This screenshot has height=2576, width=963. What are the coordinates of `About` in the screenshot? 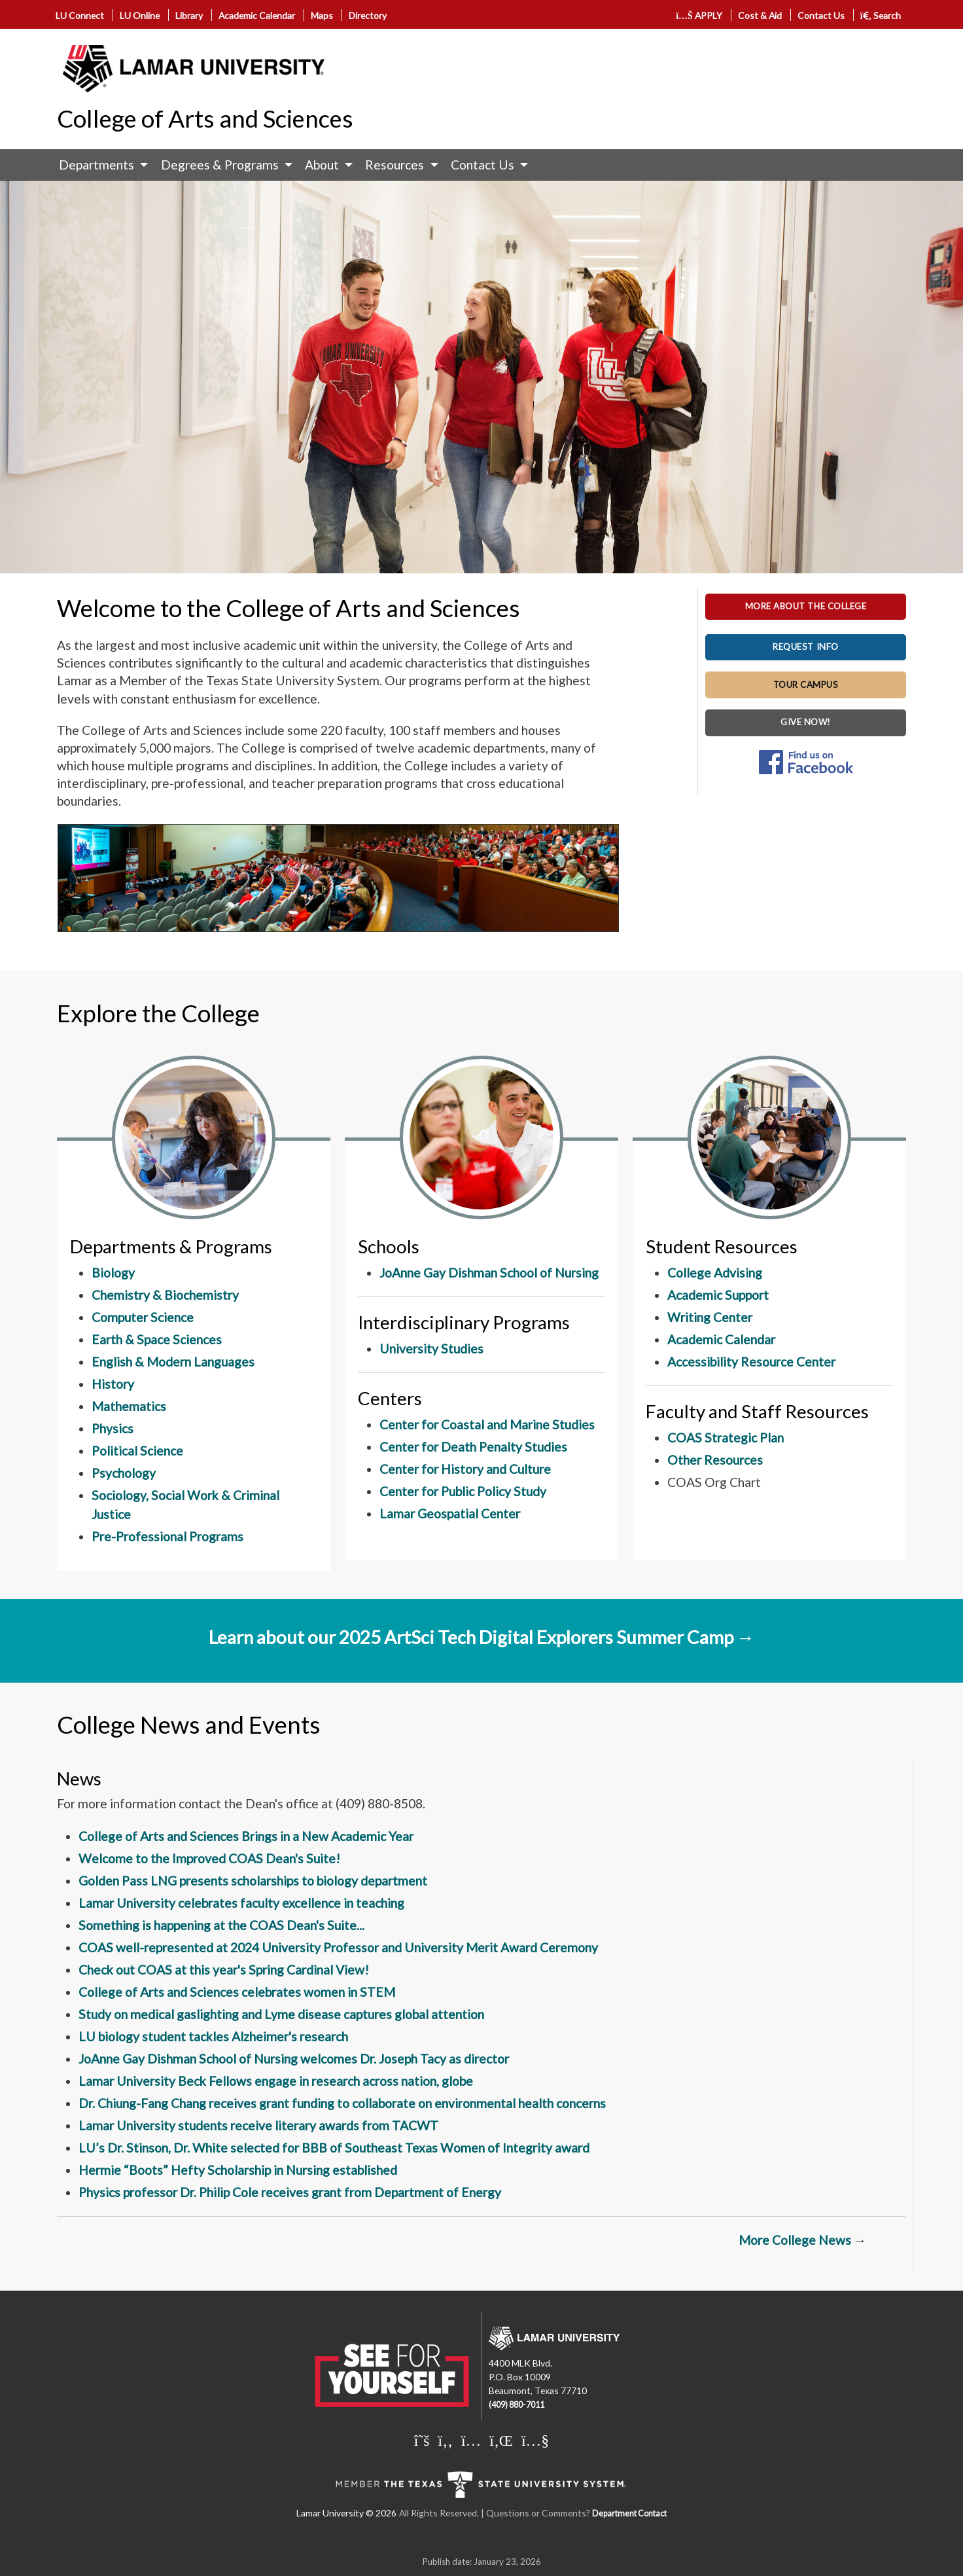 It's located at (322, 164).